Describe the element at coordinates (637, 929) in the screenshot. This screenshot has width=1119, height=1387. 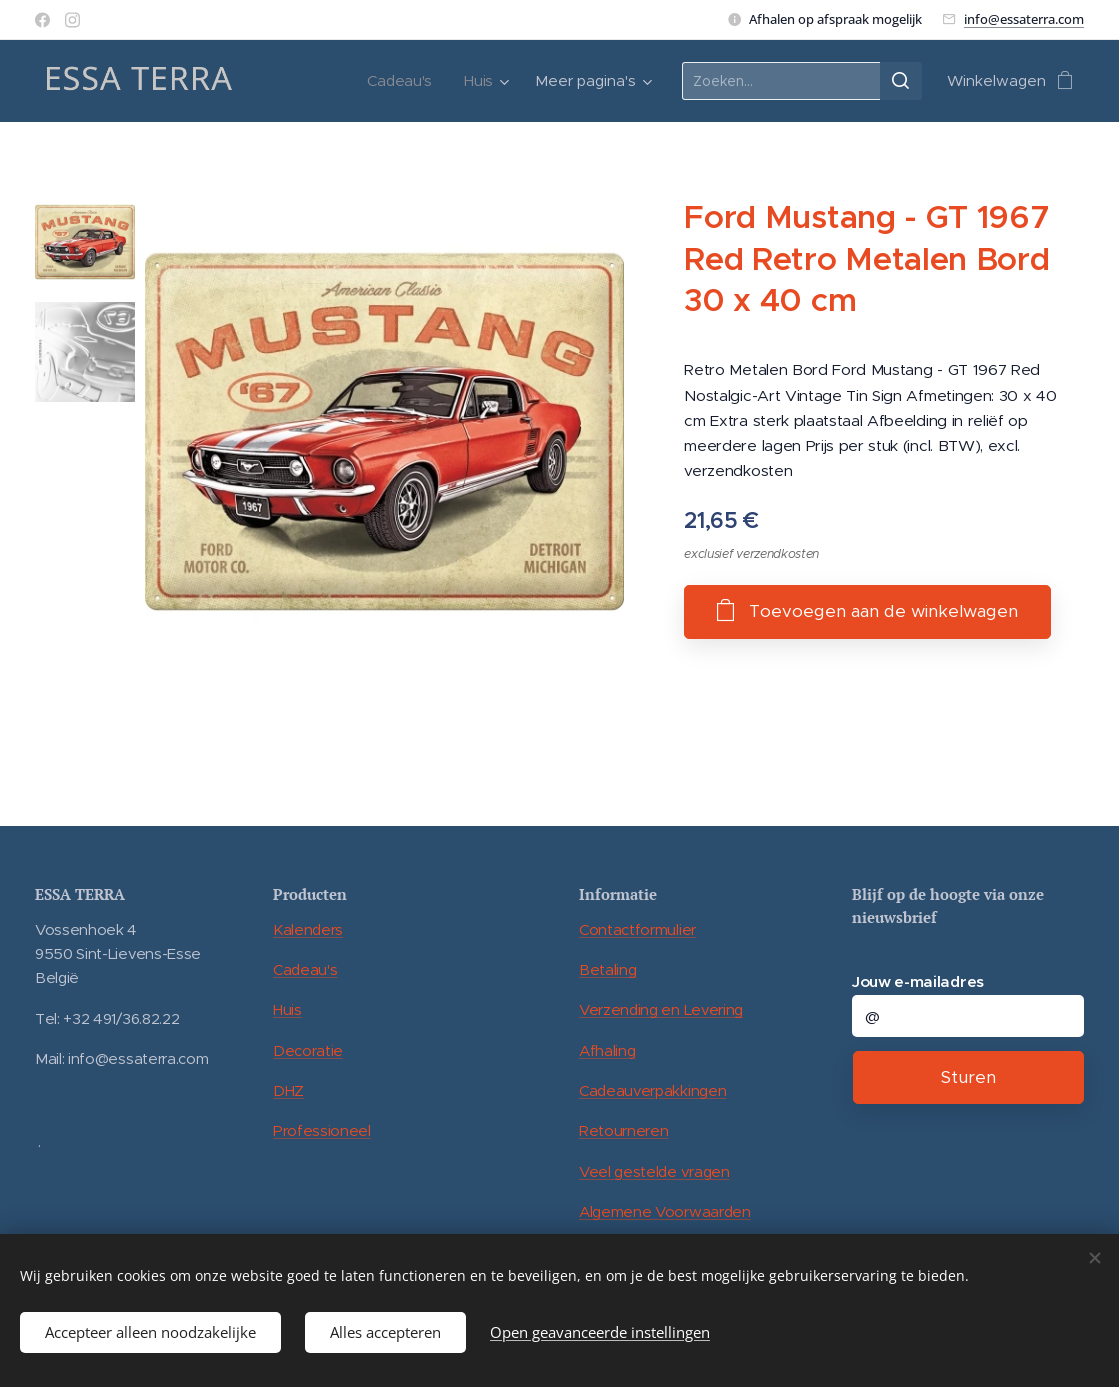
I see `Contactformulier` at that location.